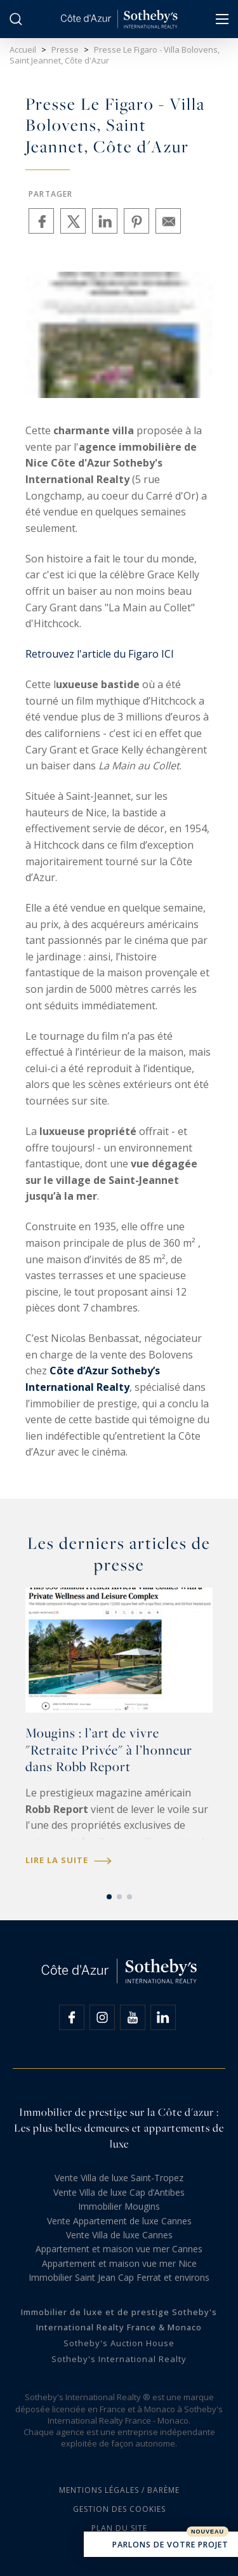 This screenshot has height=2576, width=238. I want to click on Retrouvez l'article du Figaro ICI, so click(99, 654).